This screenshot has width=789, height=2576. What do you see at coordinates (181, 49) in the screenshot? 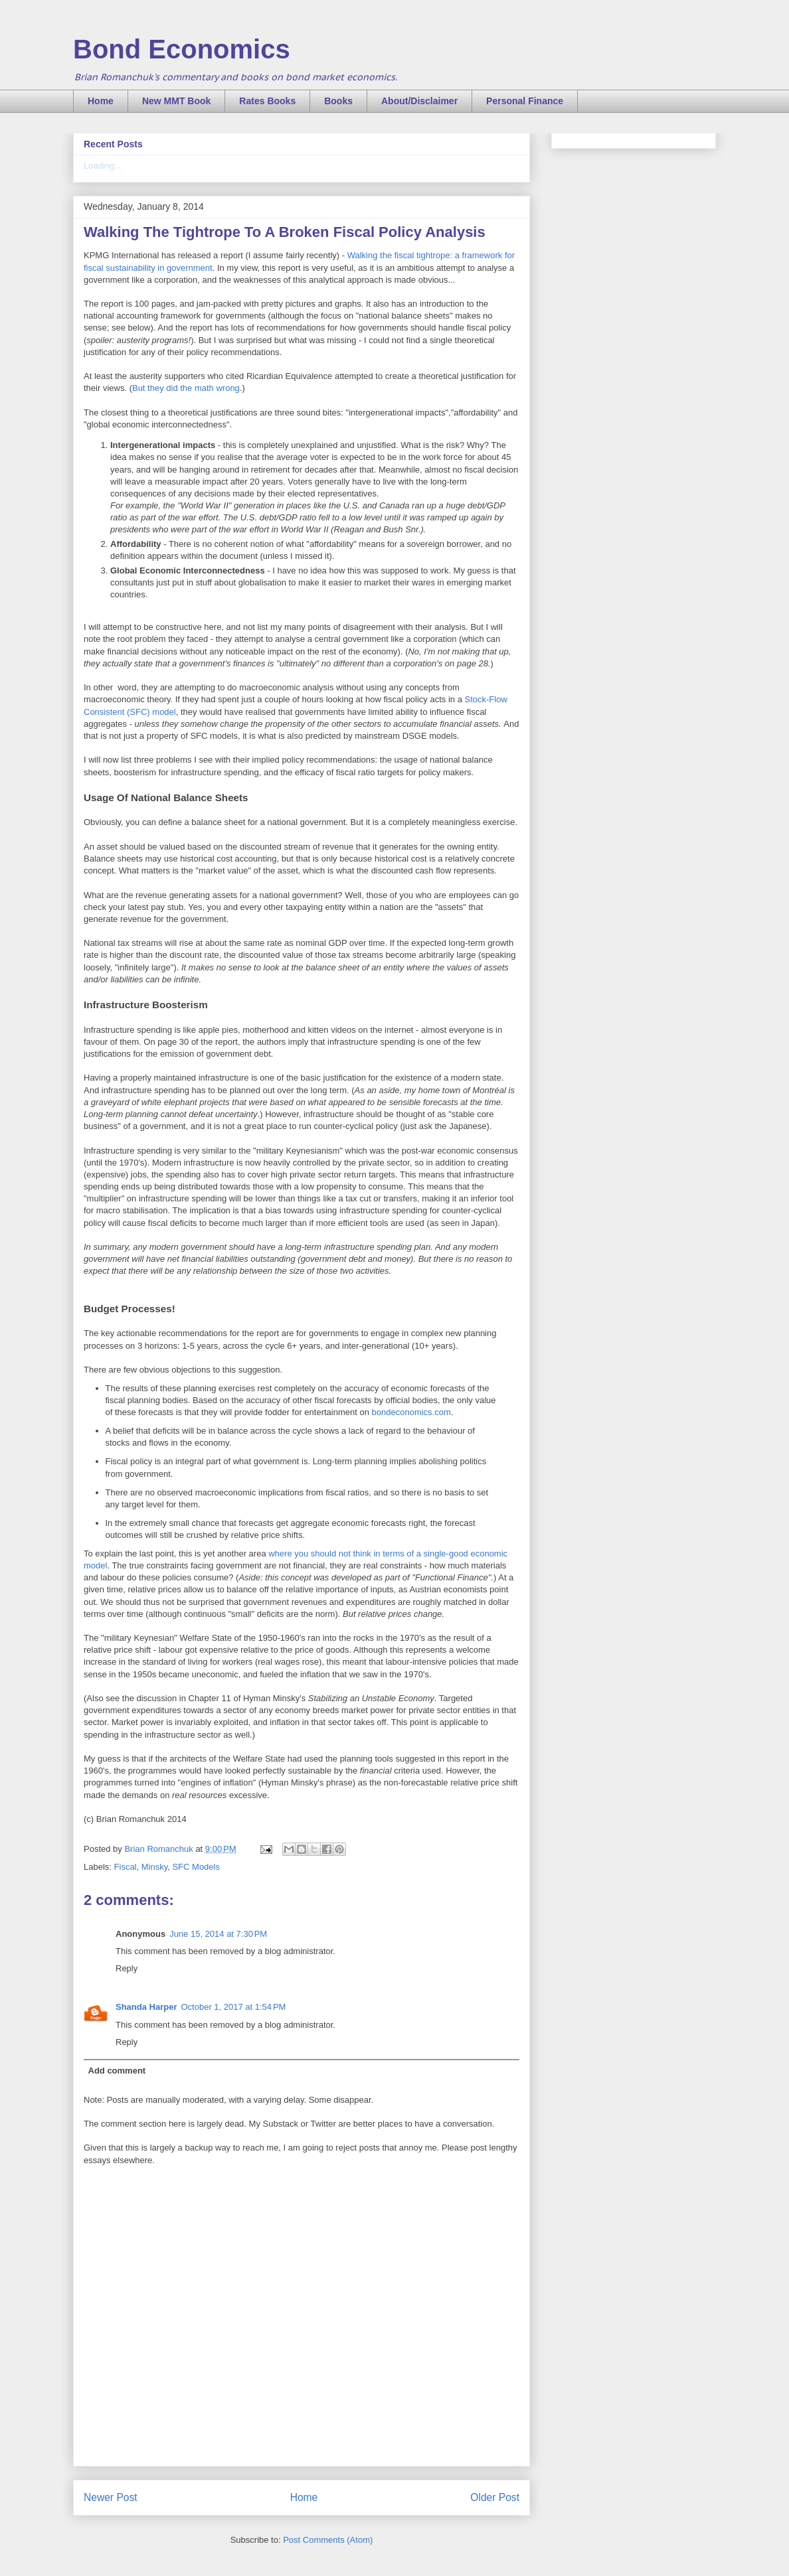
I see `Bond Economics` at bounding box center [181, 49].